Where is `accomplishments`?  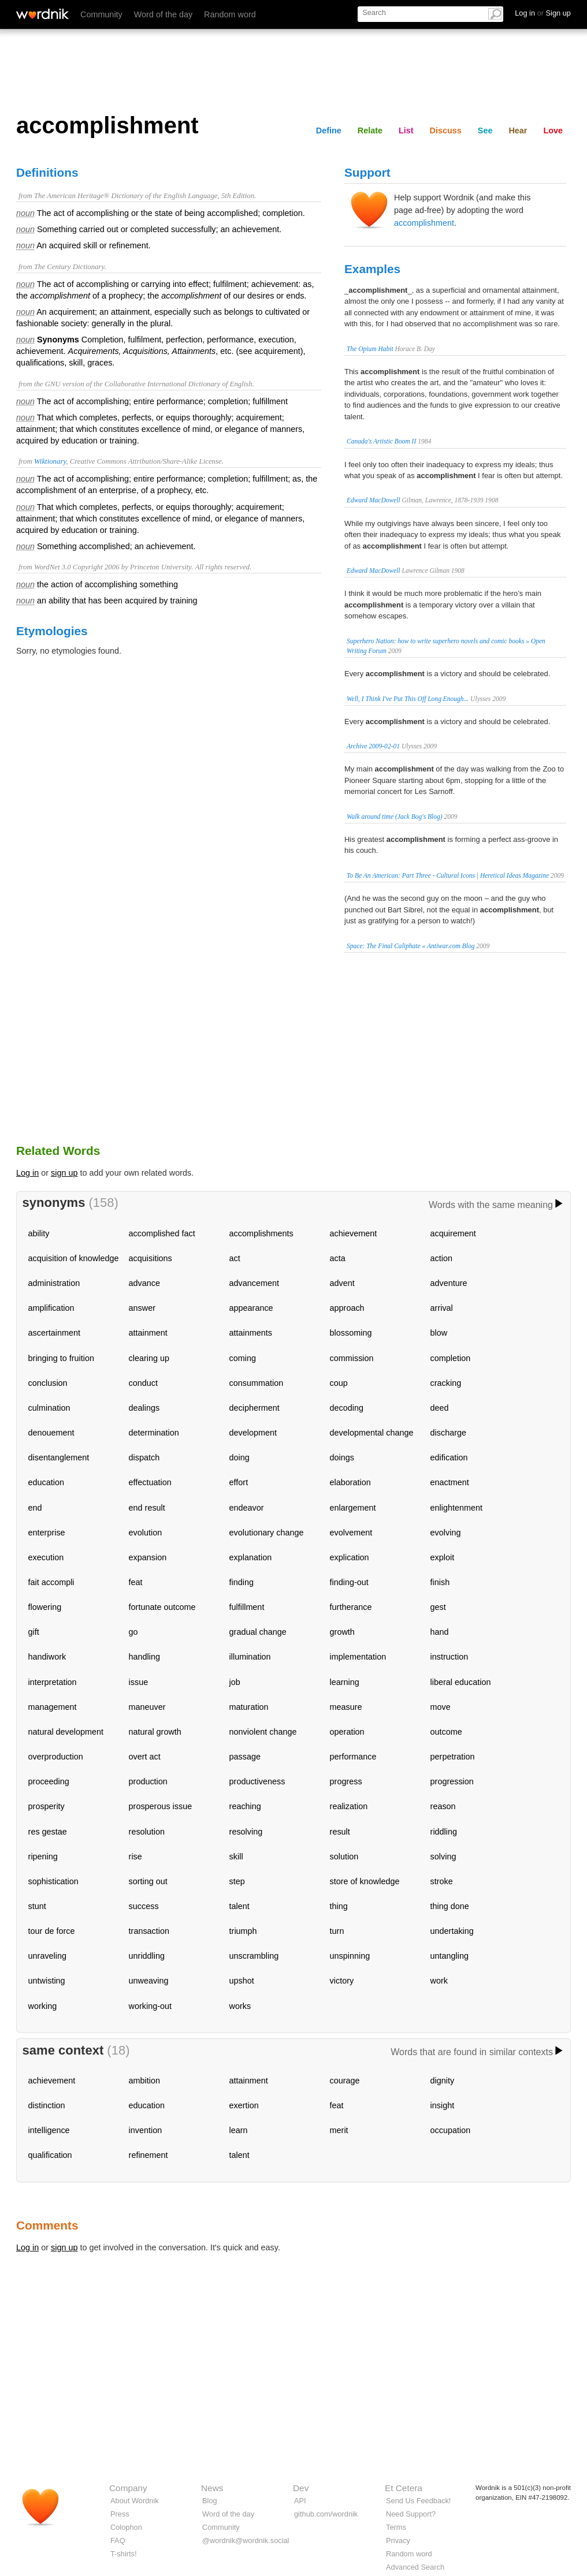
accomplishments is located at coordinates (261, 1233).